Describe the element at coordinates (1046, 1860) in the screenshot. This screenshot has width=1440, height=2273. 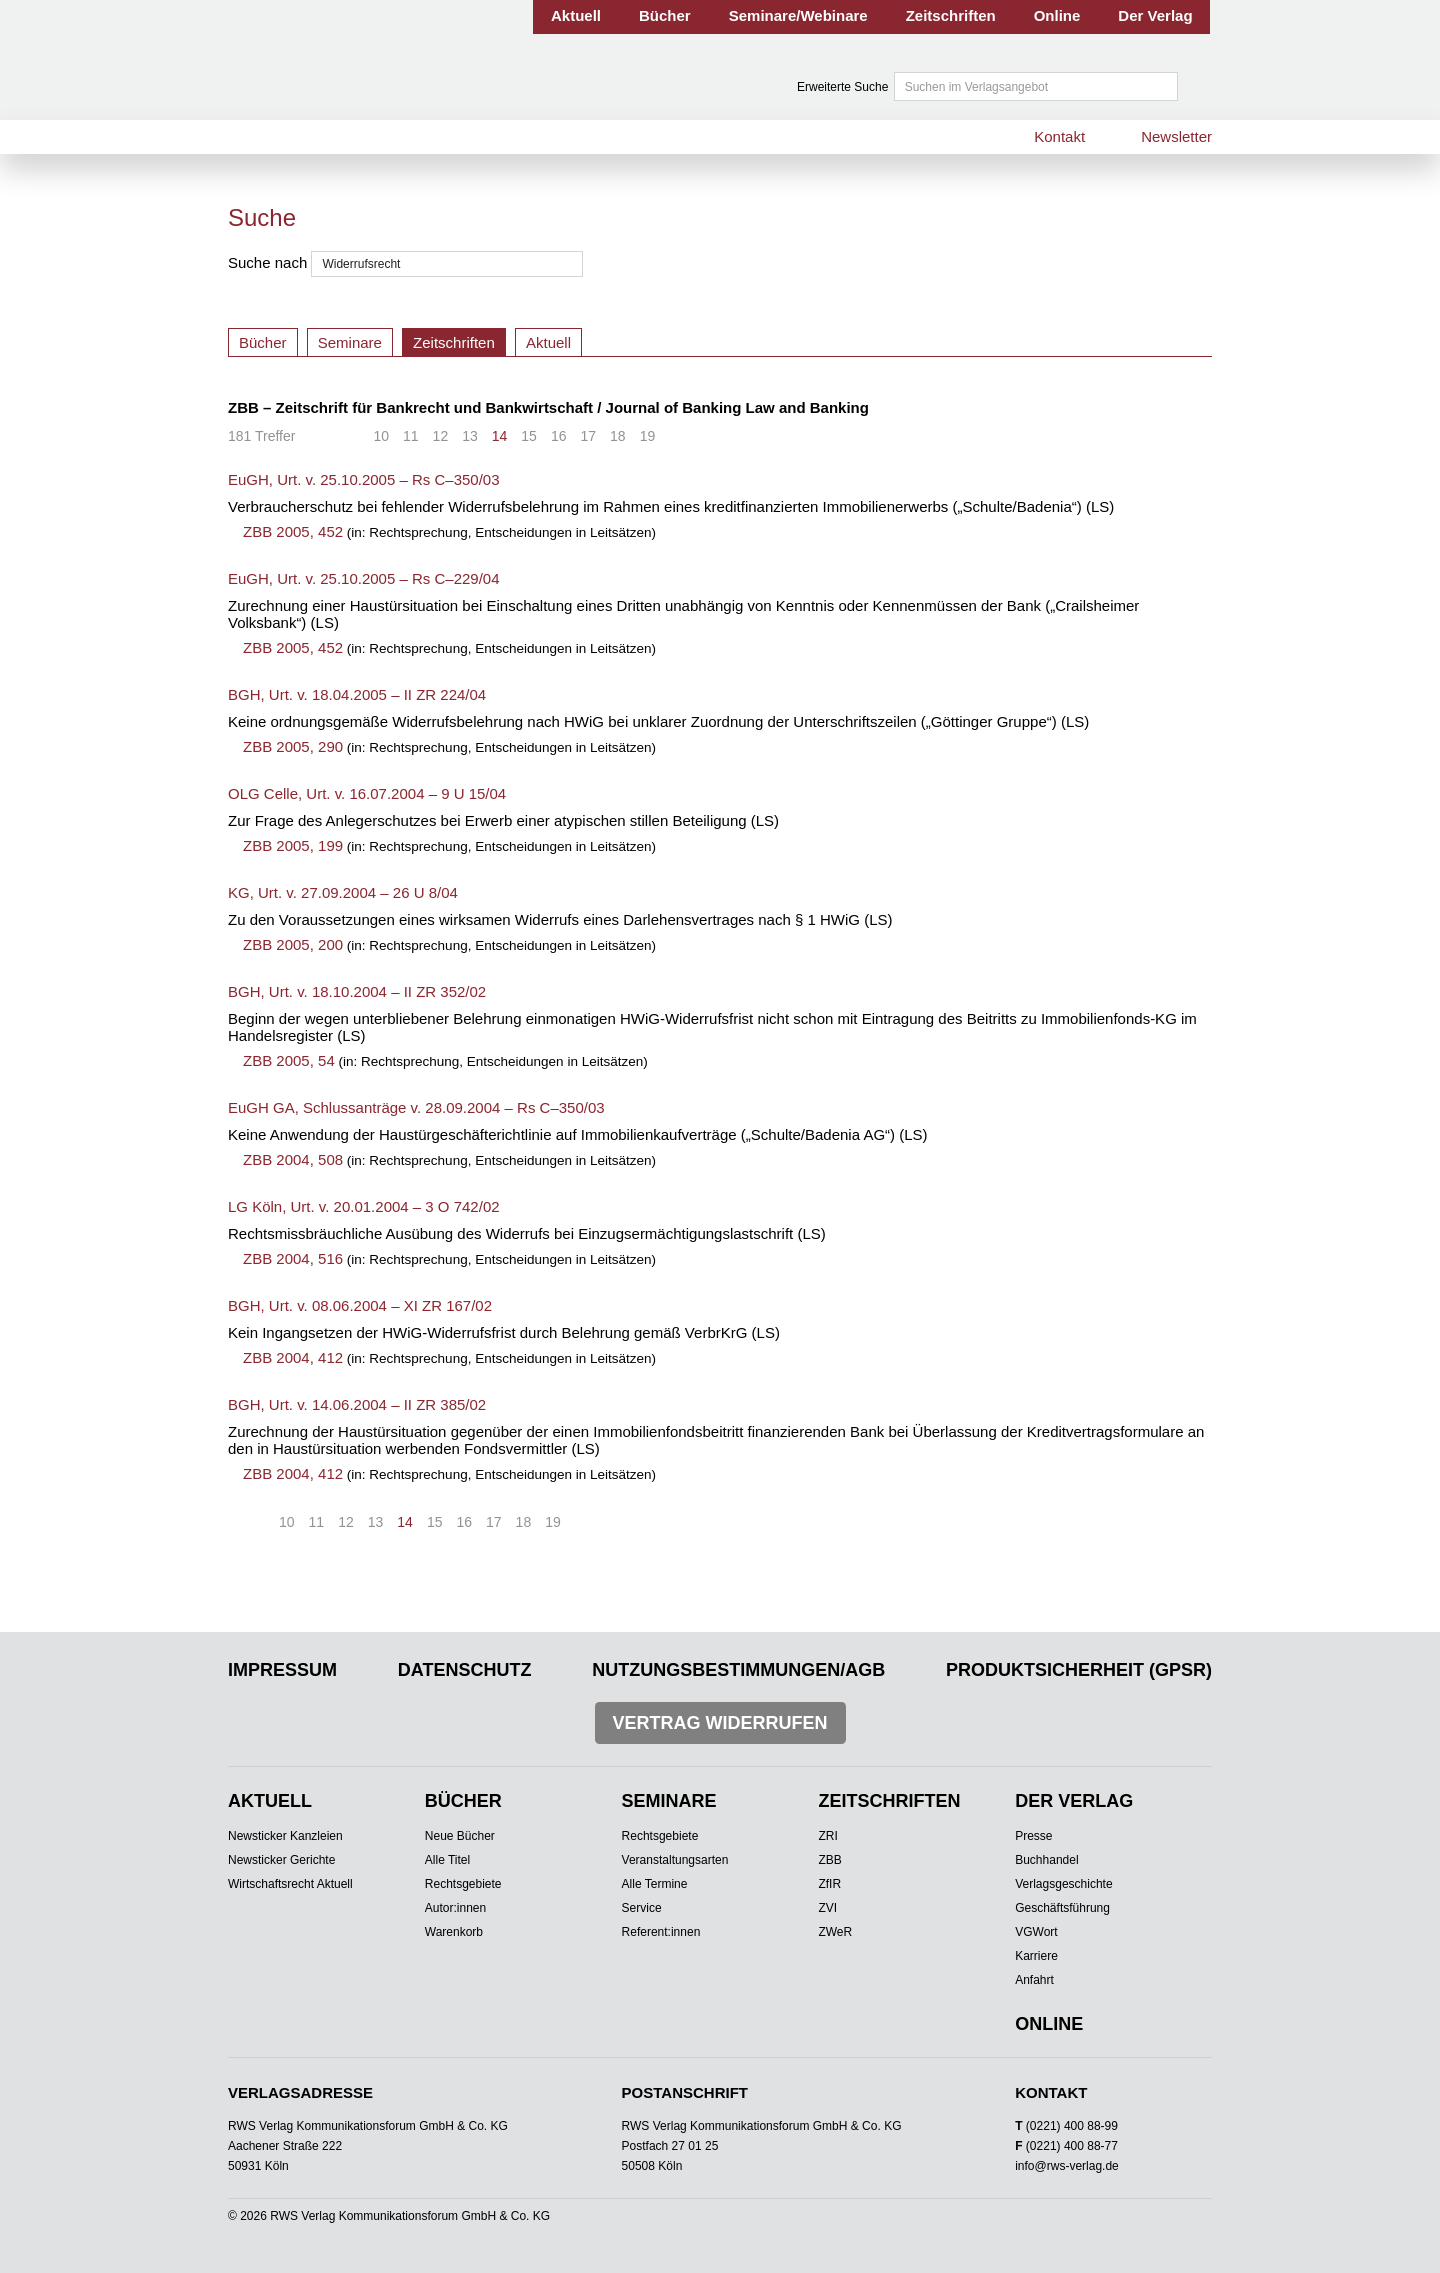
I see `Buchhandel` at that location.